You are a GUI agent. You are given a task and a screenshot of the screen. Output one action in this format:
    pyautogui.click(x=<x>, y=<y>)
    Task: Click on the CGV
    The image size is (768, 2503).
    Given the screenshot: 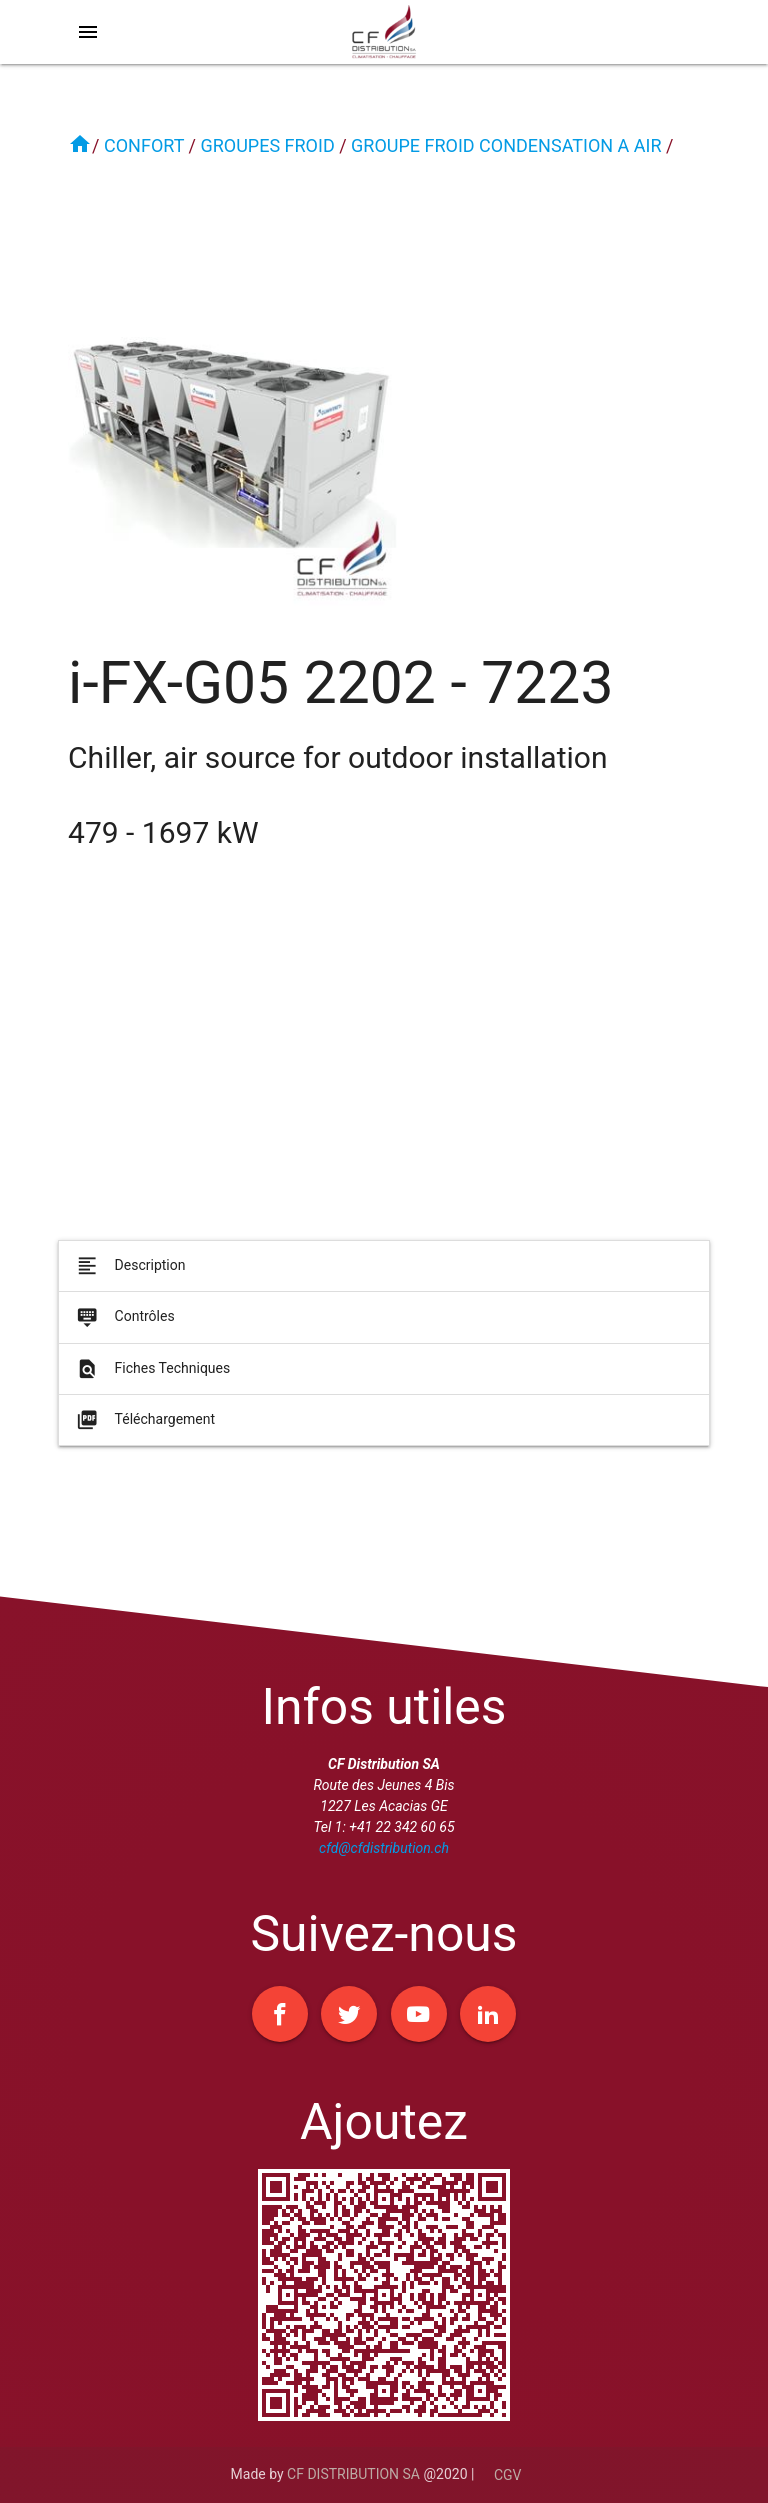 What is the action you would take?
    pyautogui.click(x=508, y=2475)
    